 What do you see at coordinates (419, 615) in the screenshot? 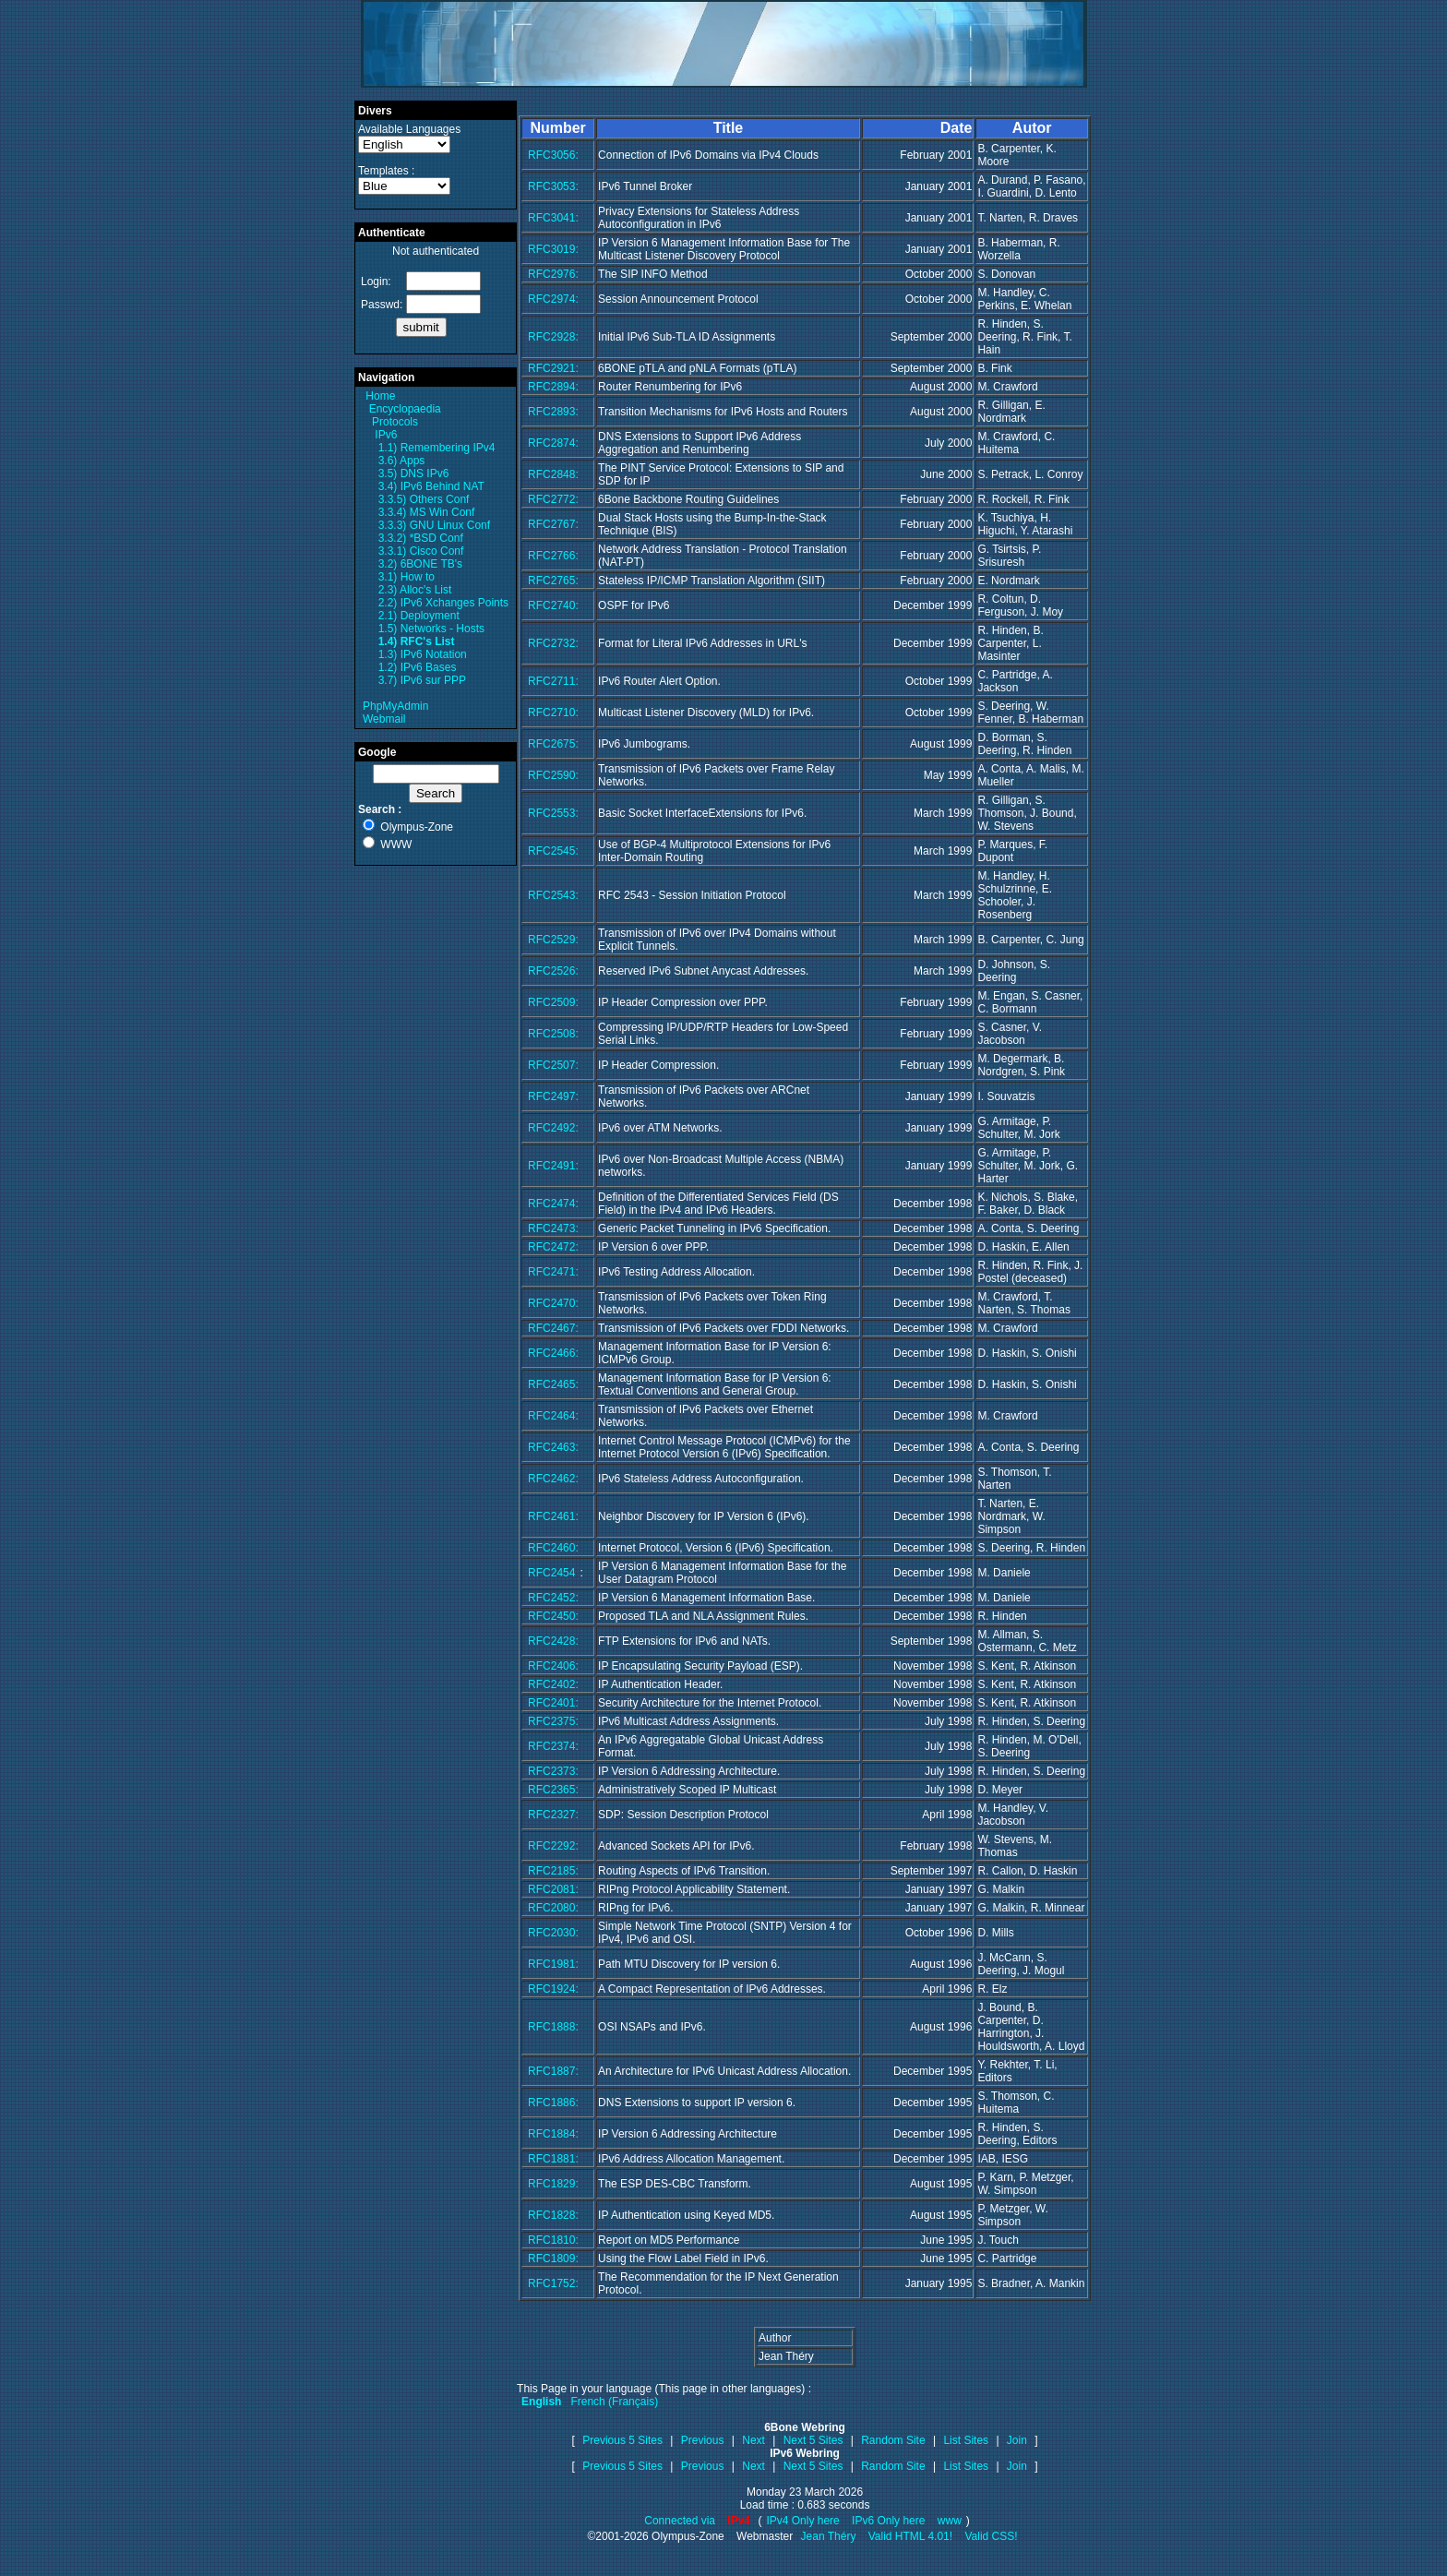
I see `2.1) Deployment` at bounding box center [419, 615].